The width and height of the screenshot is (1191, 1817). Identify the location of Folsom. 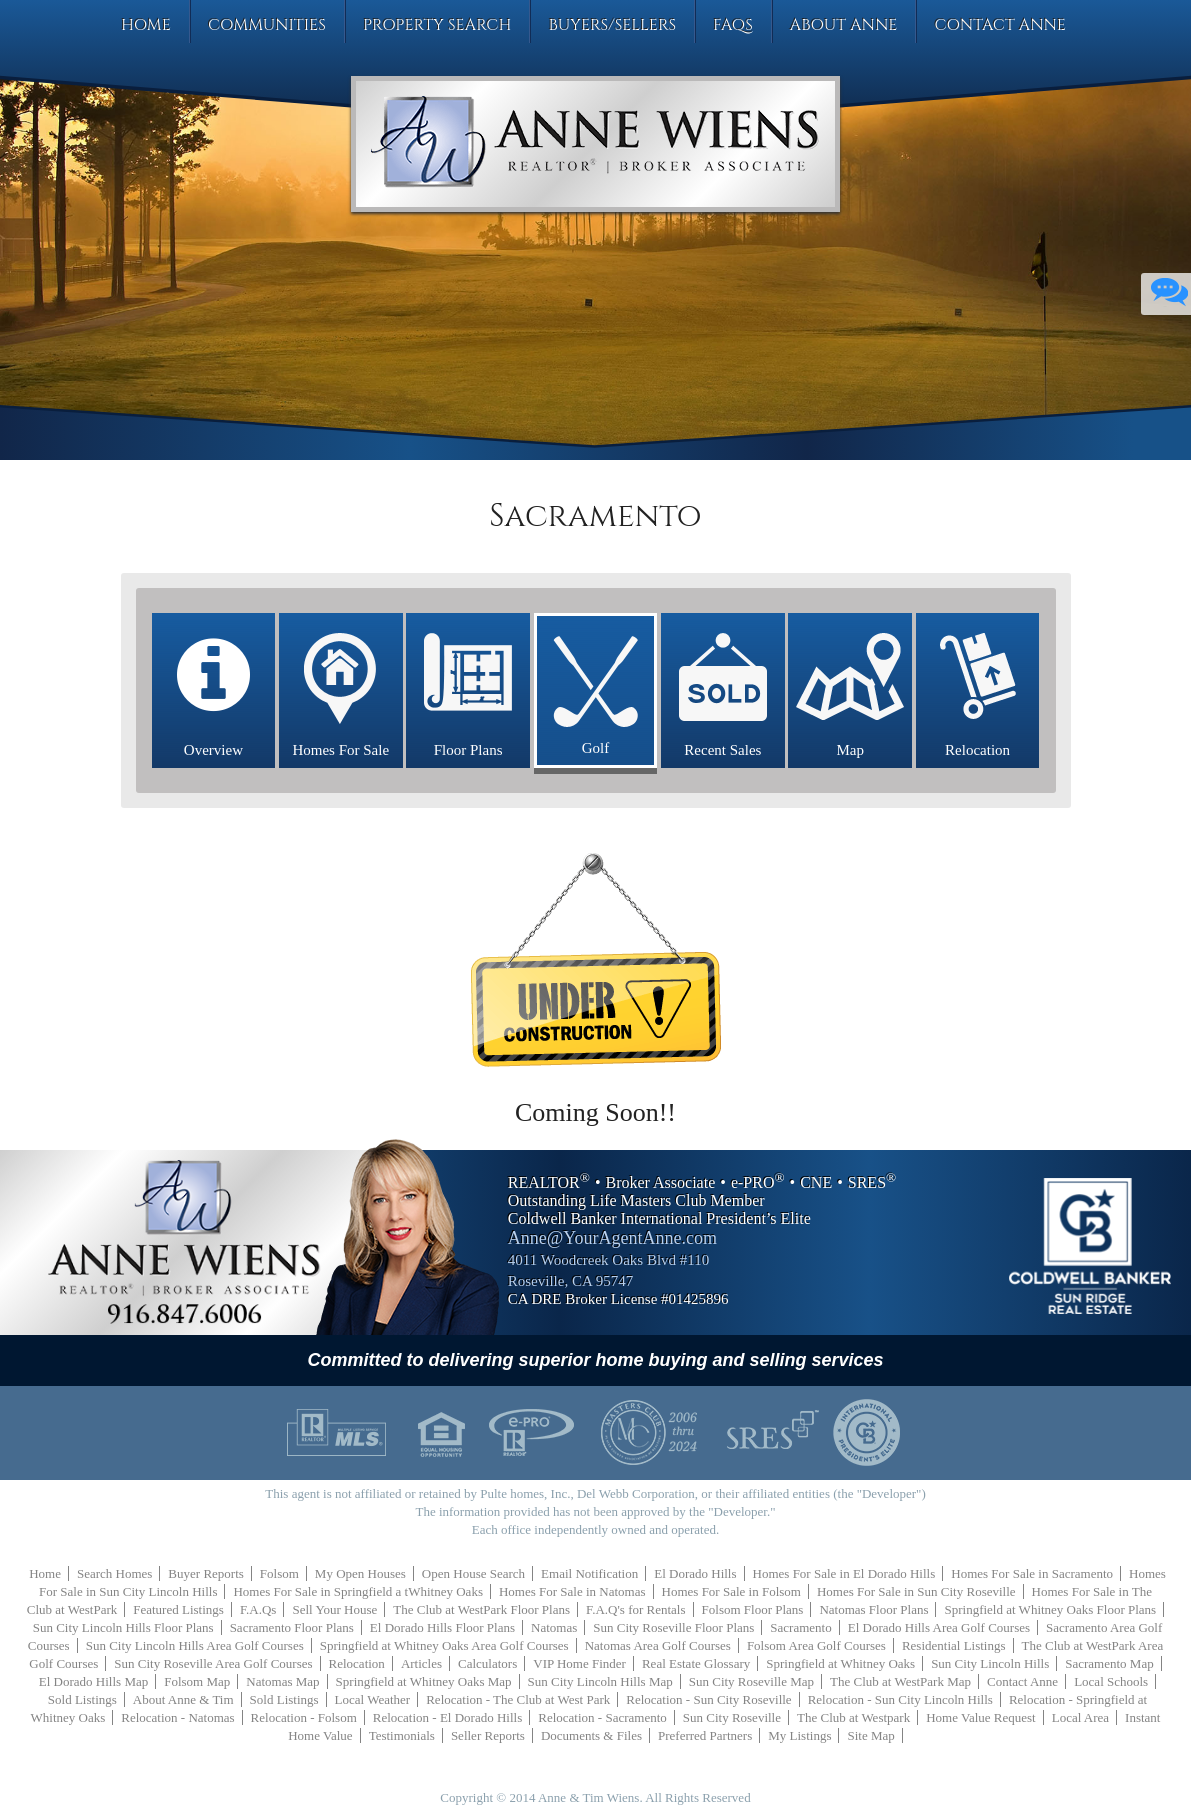
(279, 1573).